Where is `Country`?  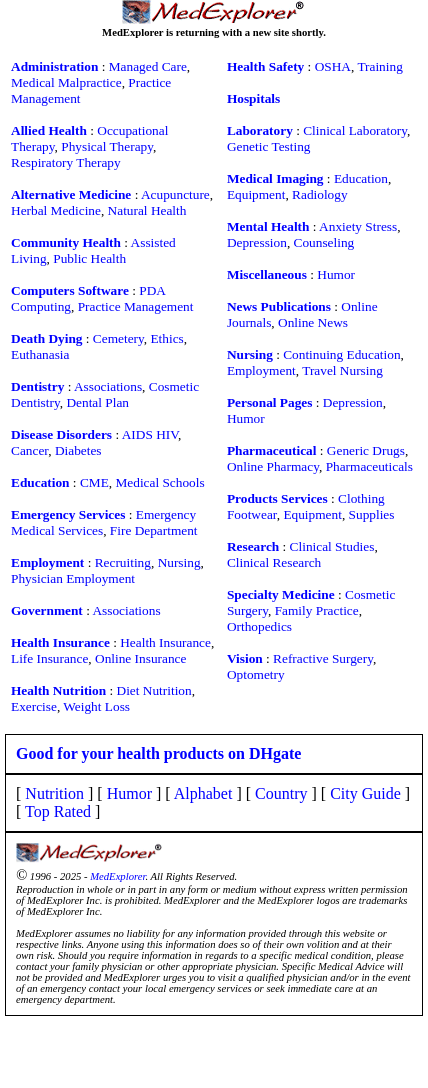 Country is located at coordinates (281, 793).